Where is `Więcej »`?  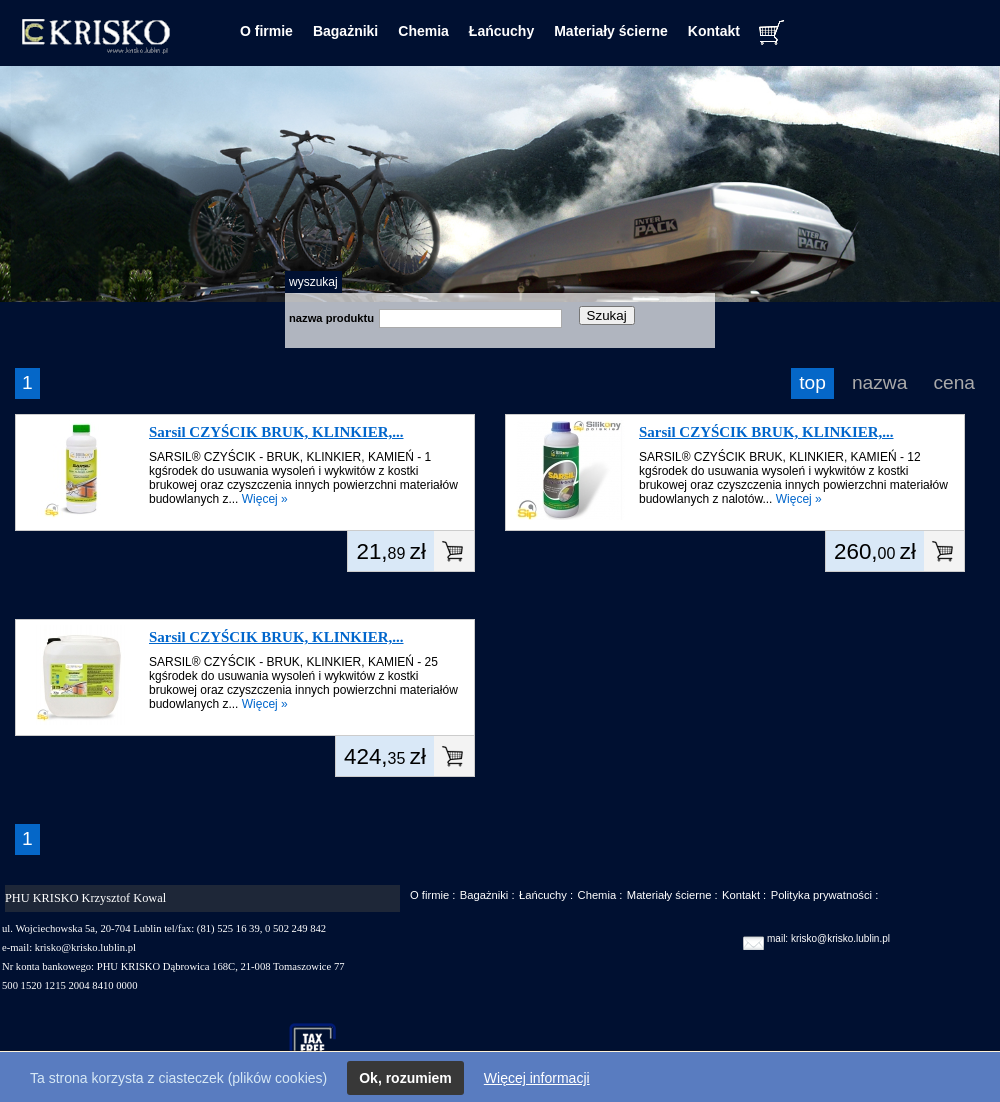
Więcej » is located at coordinates (265, 499).